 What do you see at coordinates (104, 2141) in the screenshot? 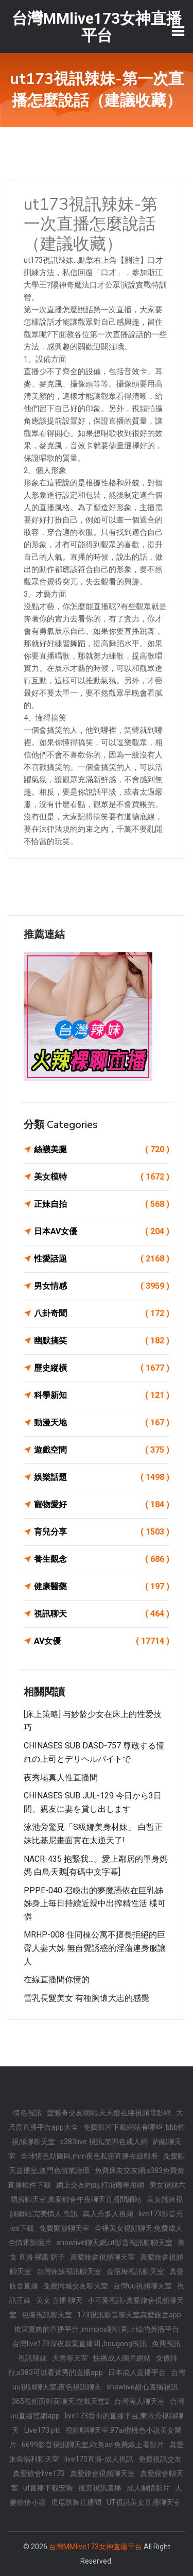
I see `s383live 視訊,第四色成人網` at bounding box center [104, 2141].